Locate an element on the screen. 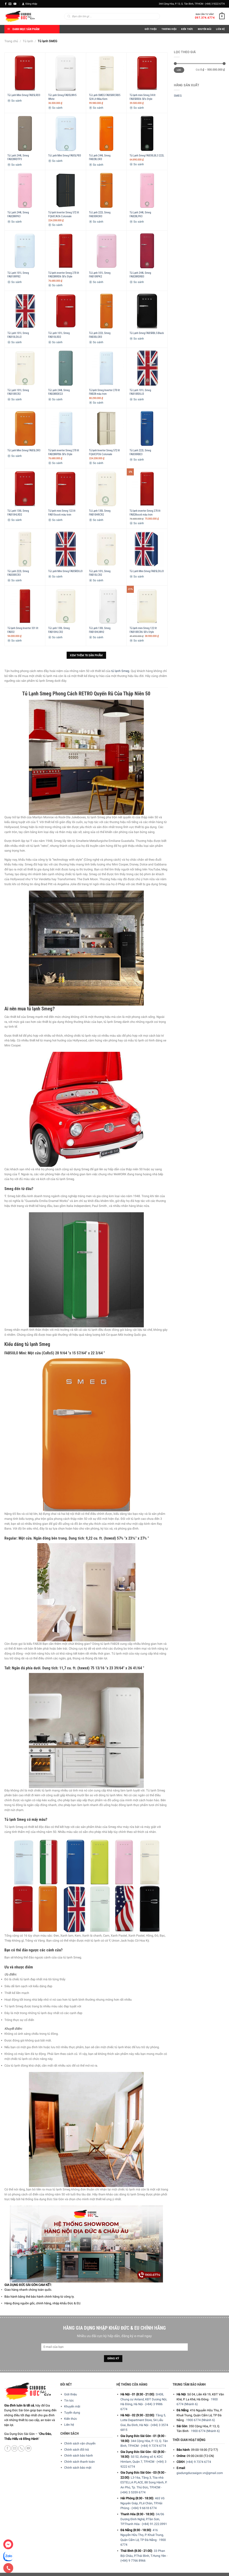 This screenshot has height=2576, width=229. [Phone] is located at coordinates (8, 2568).